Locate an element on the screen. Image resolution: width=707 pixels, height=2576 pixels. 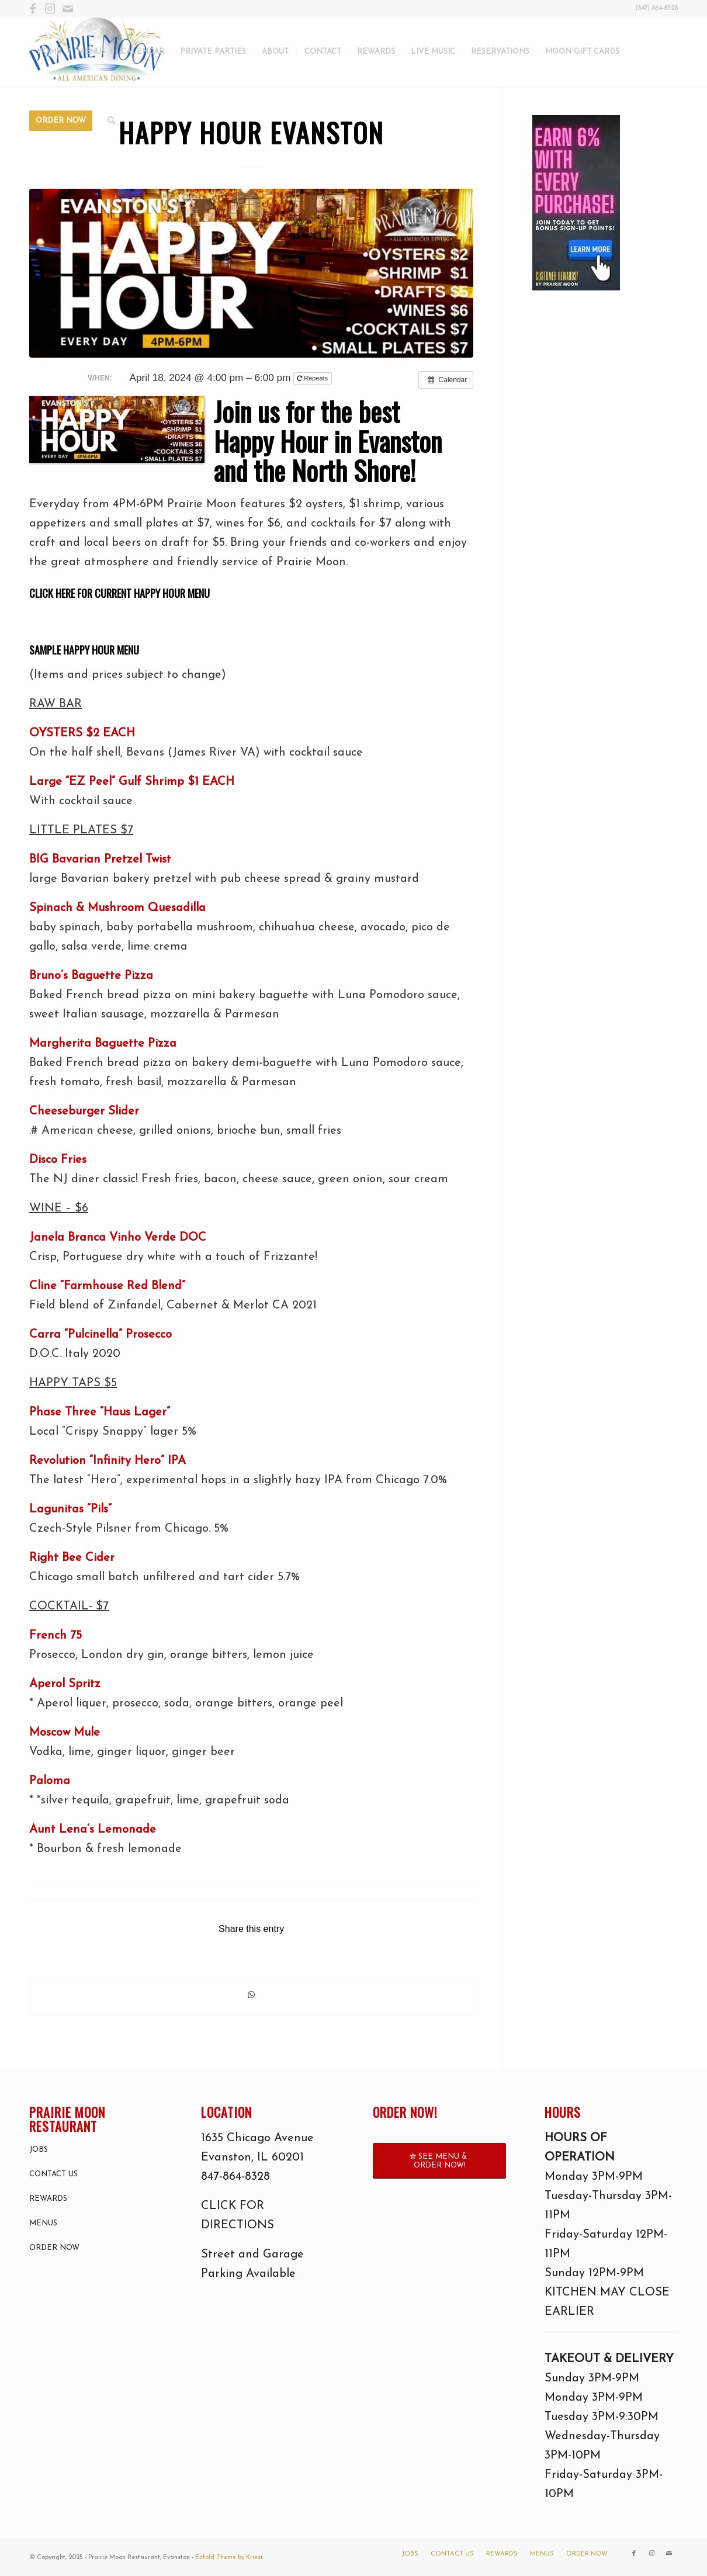
Enfold Theme by Kriesi is located at coordinates (228, 2557).